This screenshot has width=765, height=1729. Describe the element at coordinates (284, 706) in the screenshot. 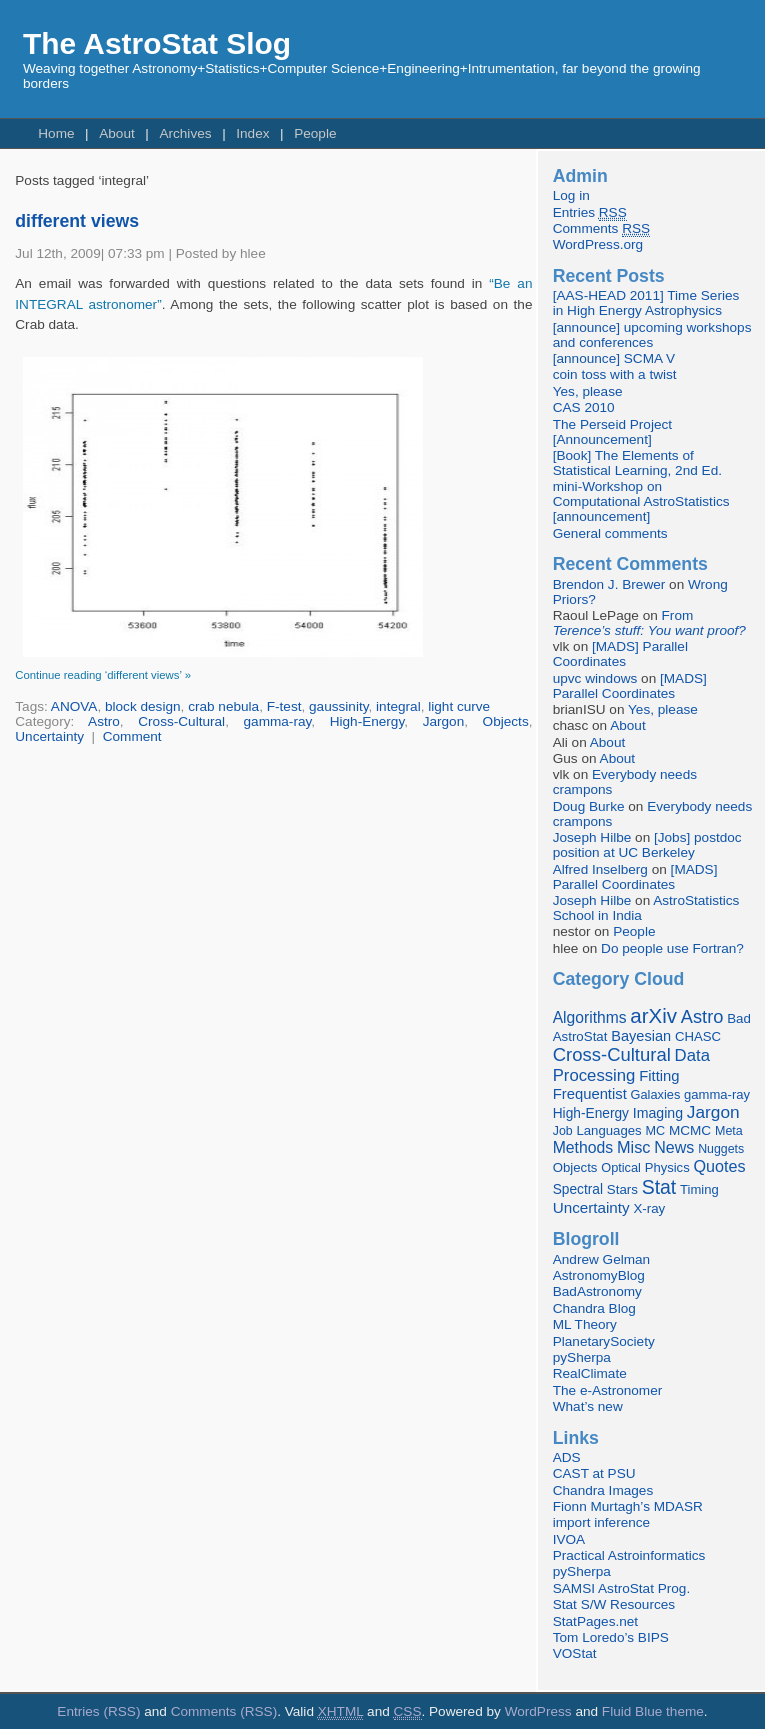

I see `F-test` at that location.